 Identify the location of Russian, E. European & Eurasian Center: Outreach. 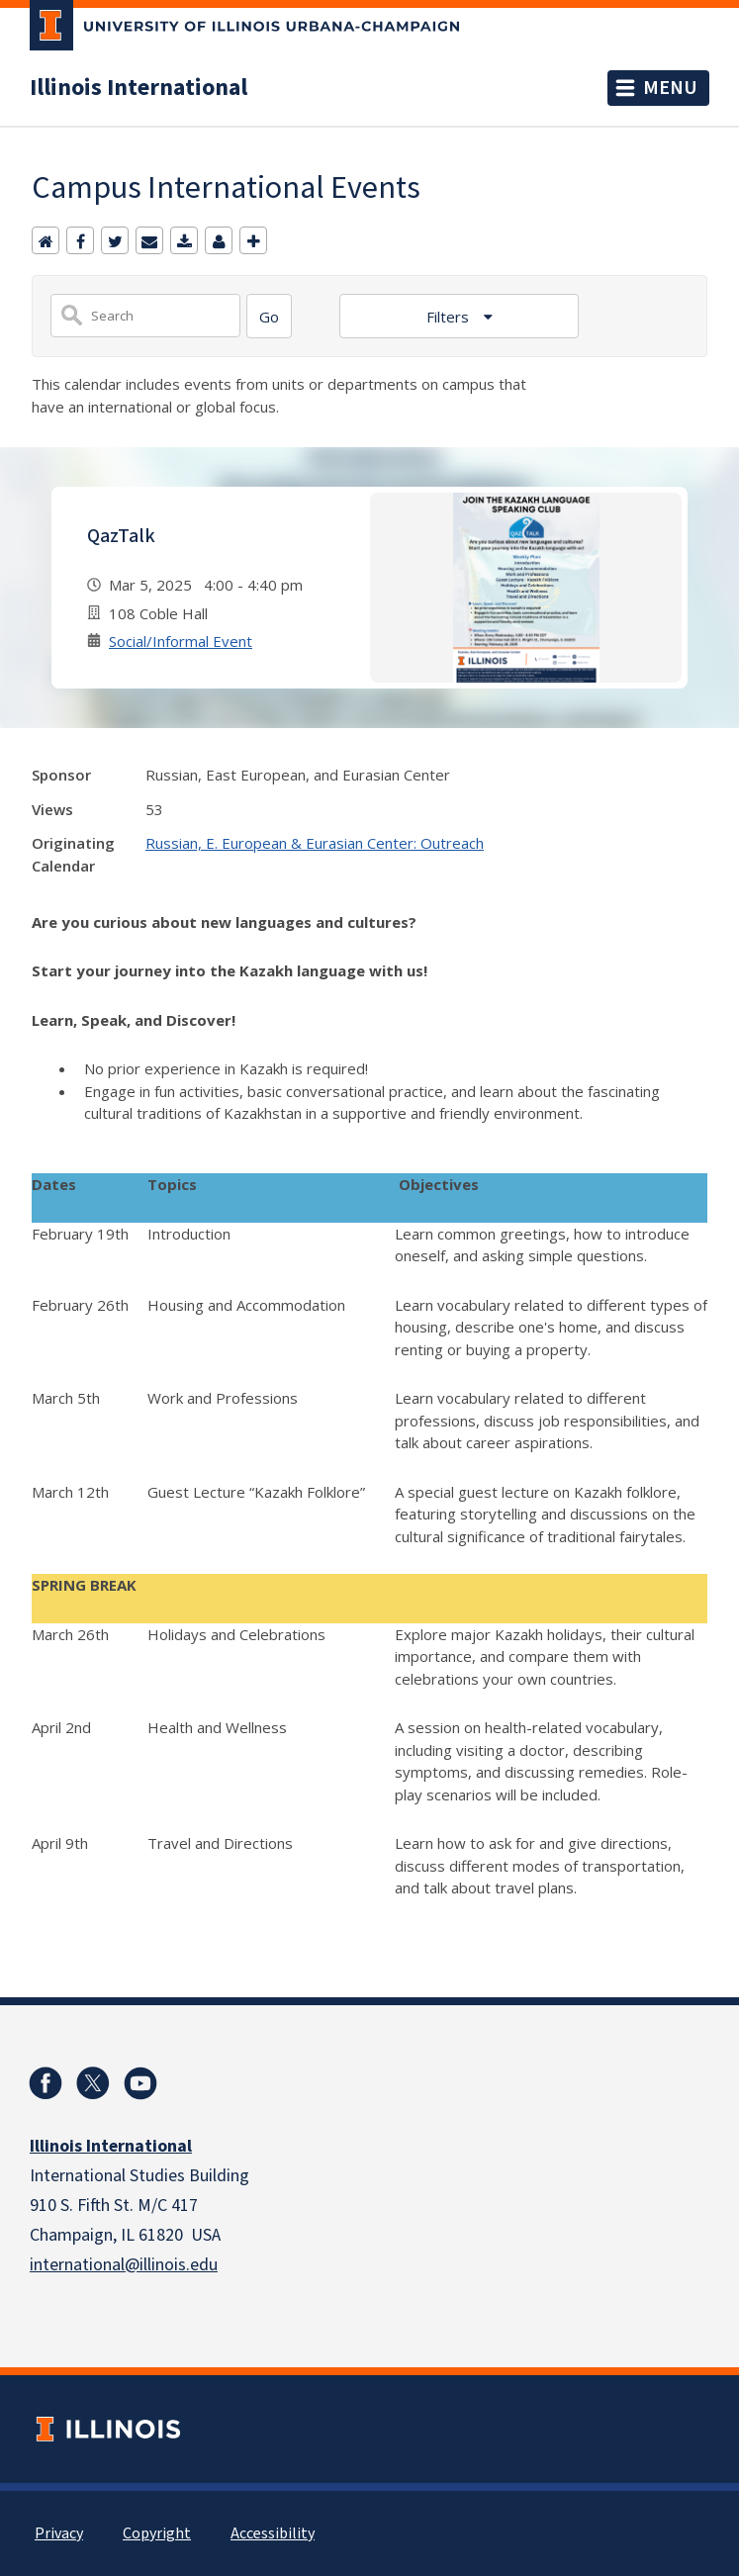
(314, 843).